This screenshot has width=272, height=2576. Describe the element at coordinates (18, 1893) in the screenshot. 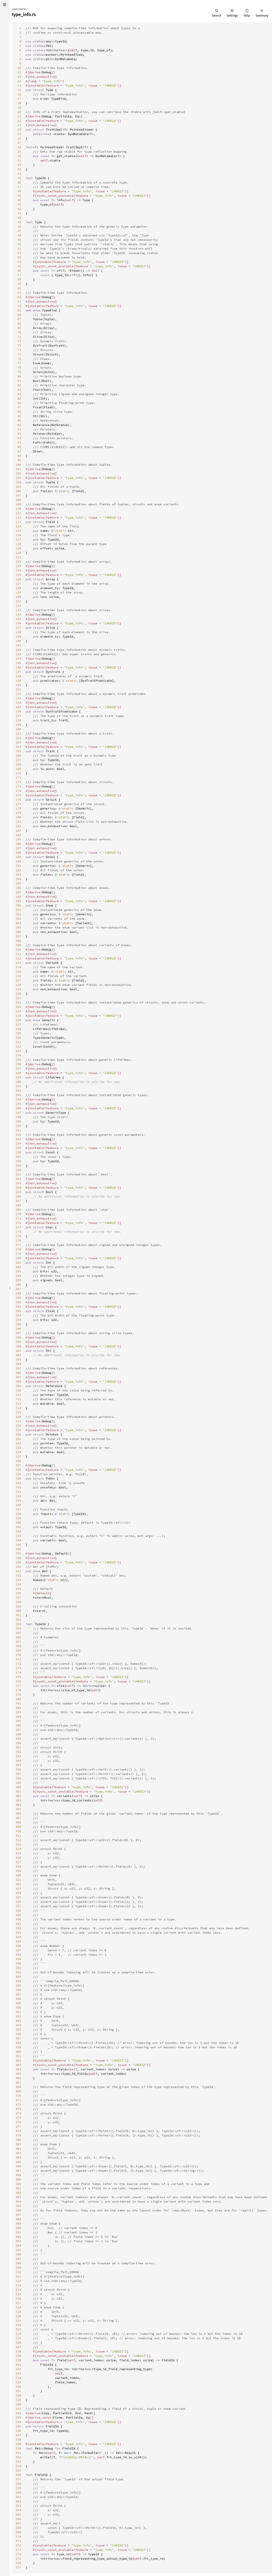

I see `424` at that location.